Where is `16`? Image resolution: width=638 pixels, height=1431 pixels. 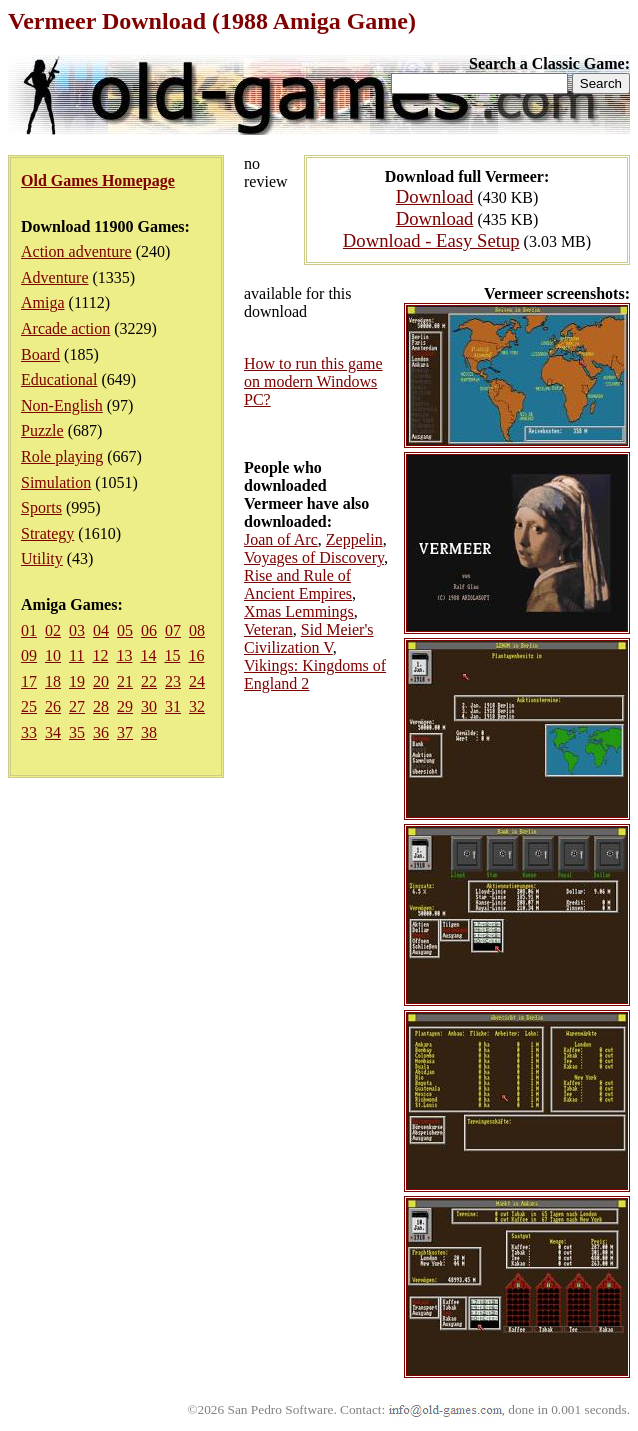
16 is located at coordinates (196, 655).